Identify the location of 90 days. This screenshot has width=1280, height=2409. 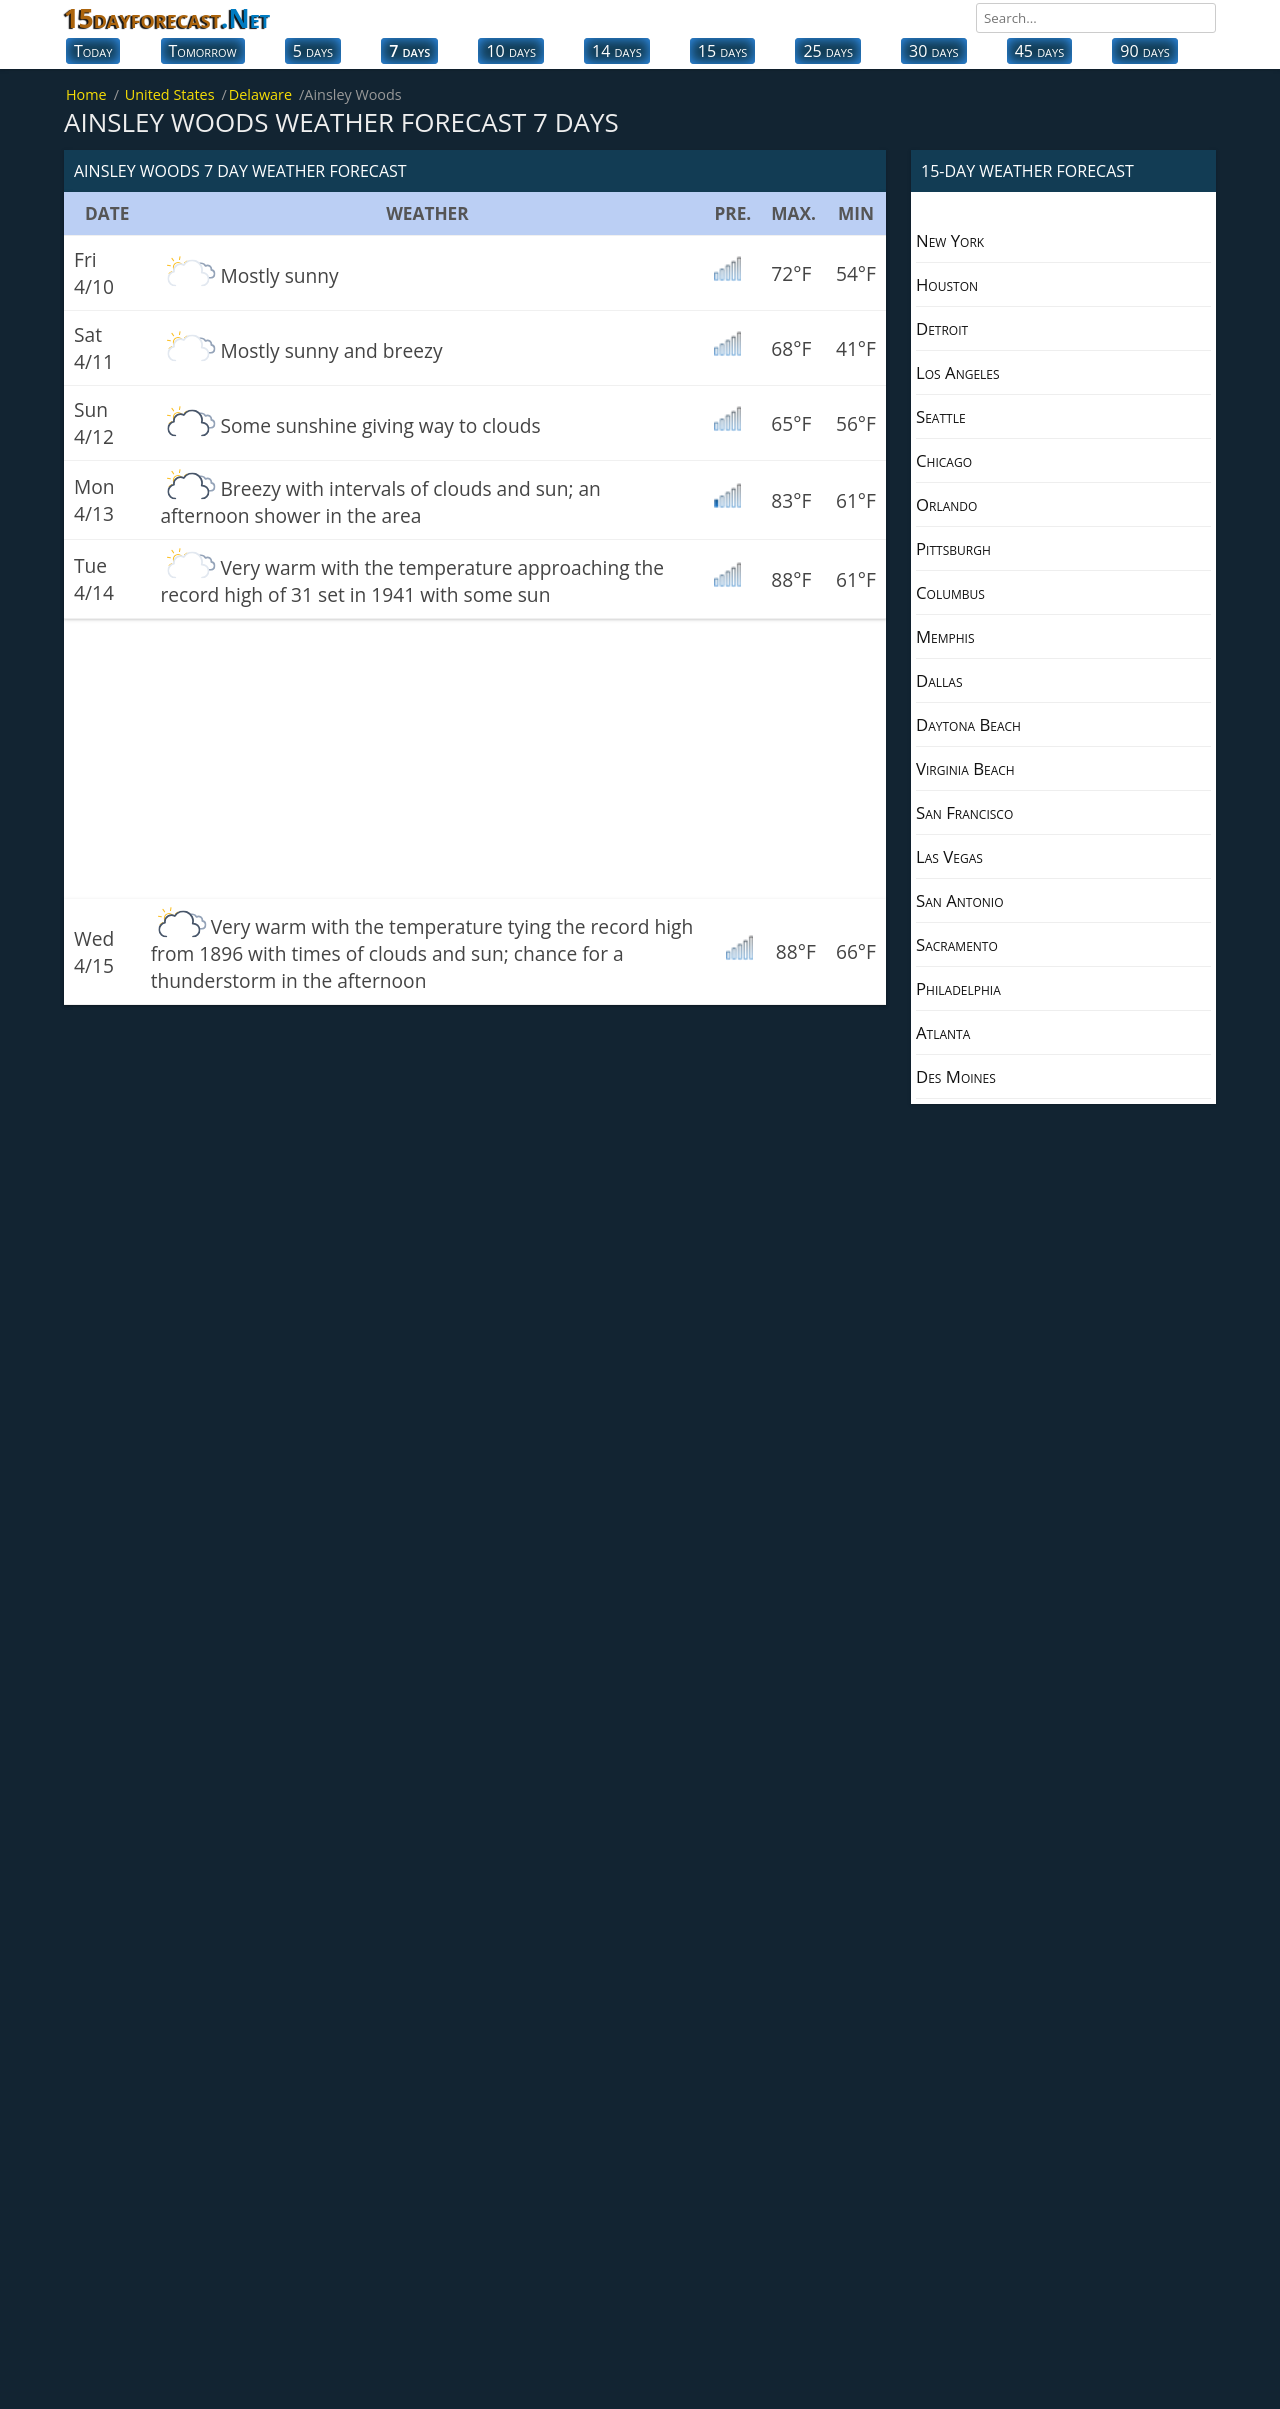
(1145, 51).